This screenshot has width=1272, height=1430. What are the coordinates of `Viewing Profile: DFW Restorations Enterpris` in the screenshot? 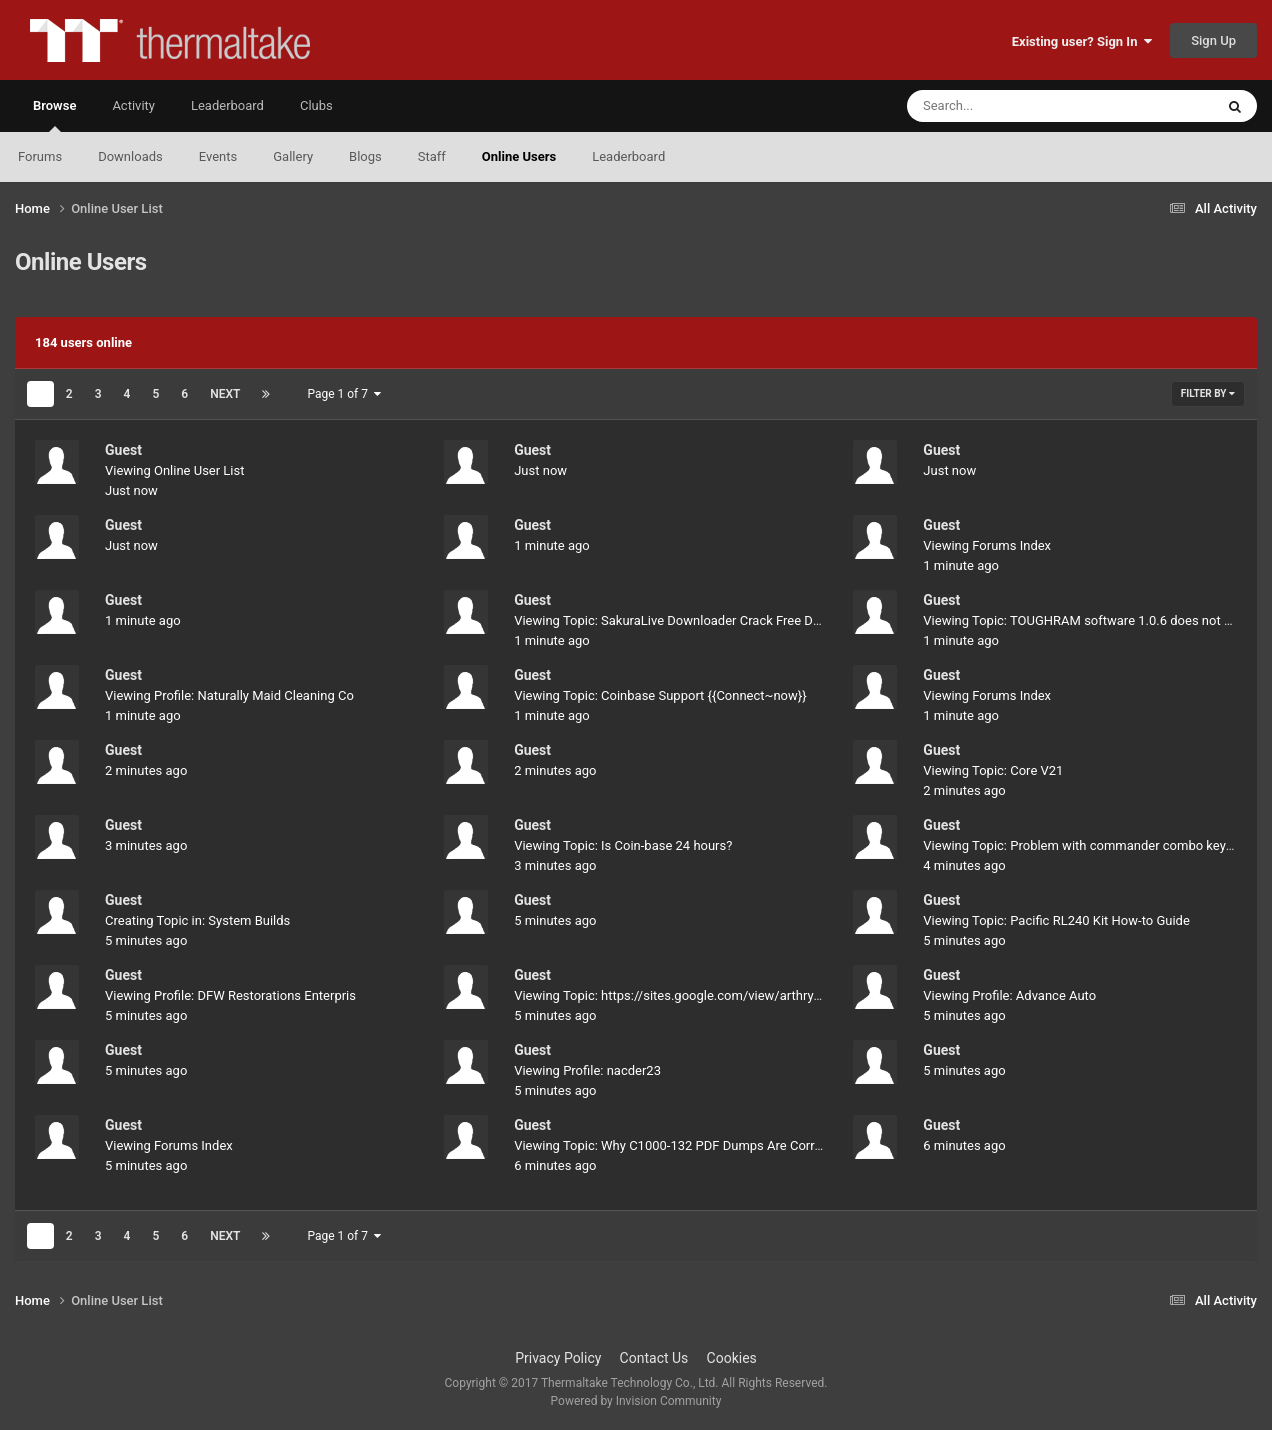 It's located at (230, 995).